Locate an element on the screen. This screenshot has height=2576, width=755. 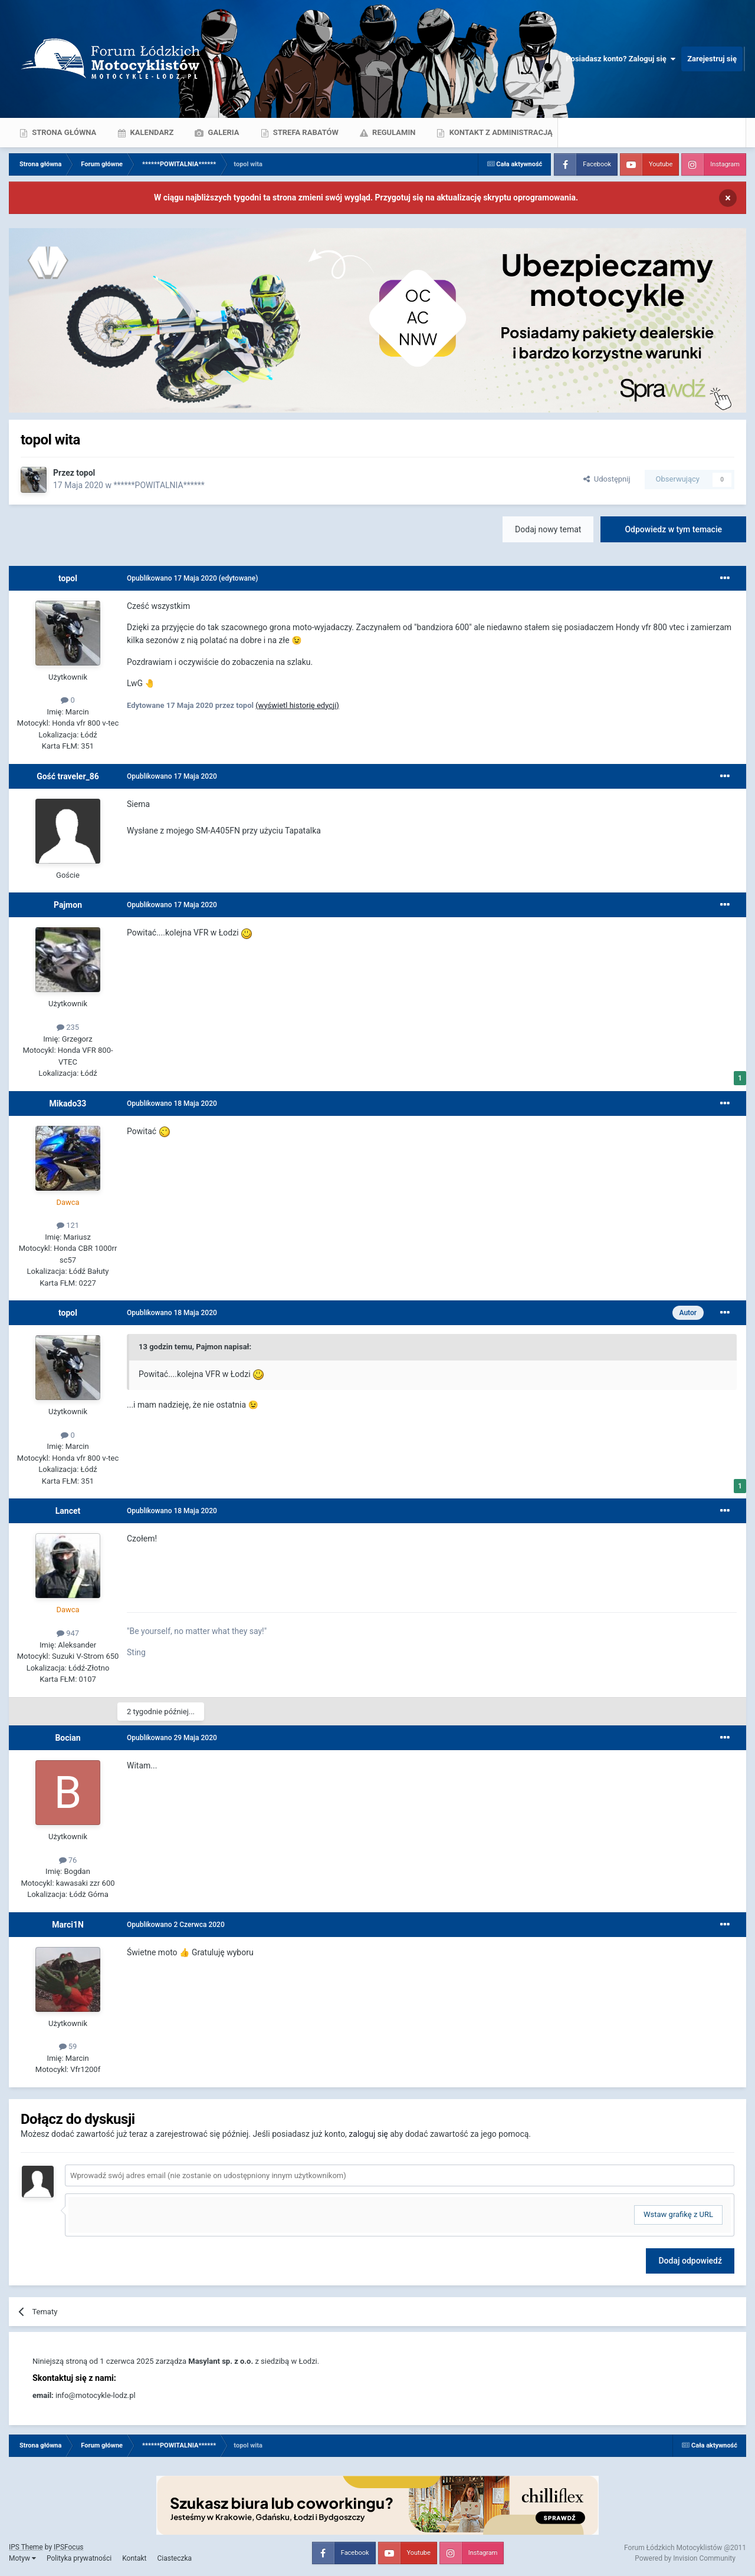
Polityka prywatności is located at coordinates (79, 2558).